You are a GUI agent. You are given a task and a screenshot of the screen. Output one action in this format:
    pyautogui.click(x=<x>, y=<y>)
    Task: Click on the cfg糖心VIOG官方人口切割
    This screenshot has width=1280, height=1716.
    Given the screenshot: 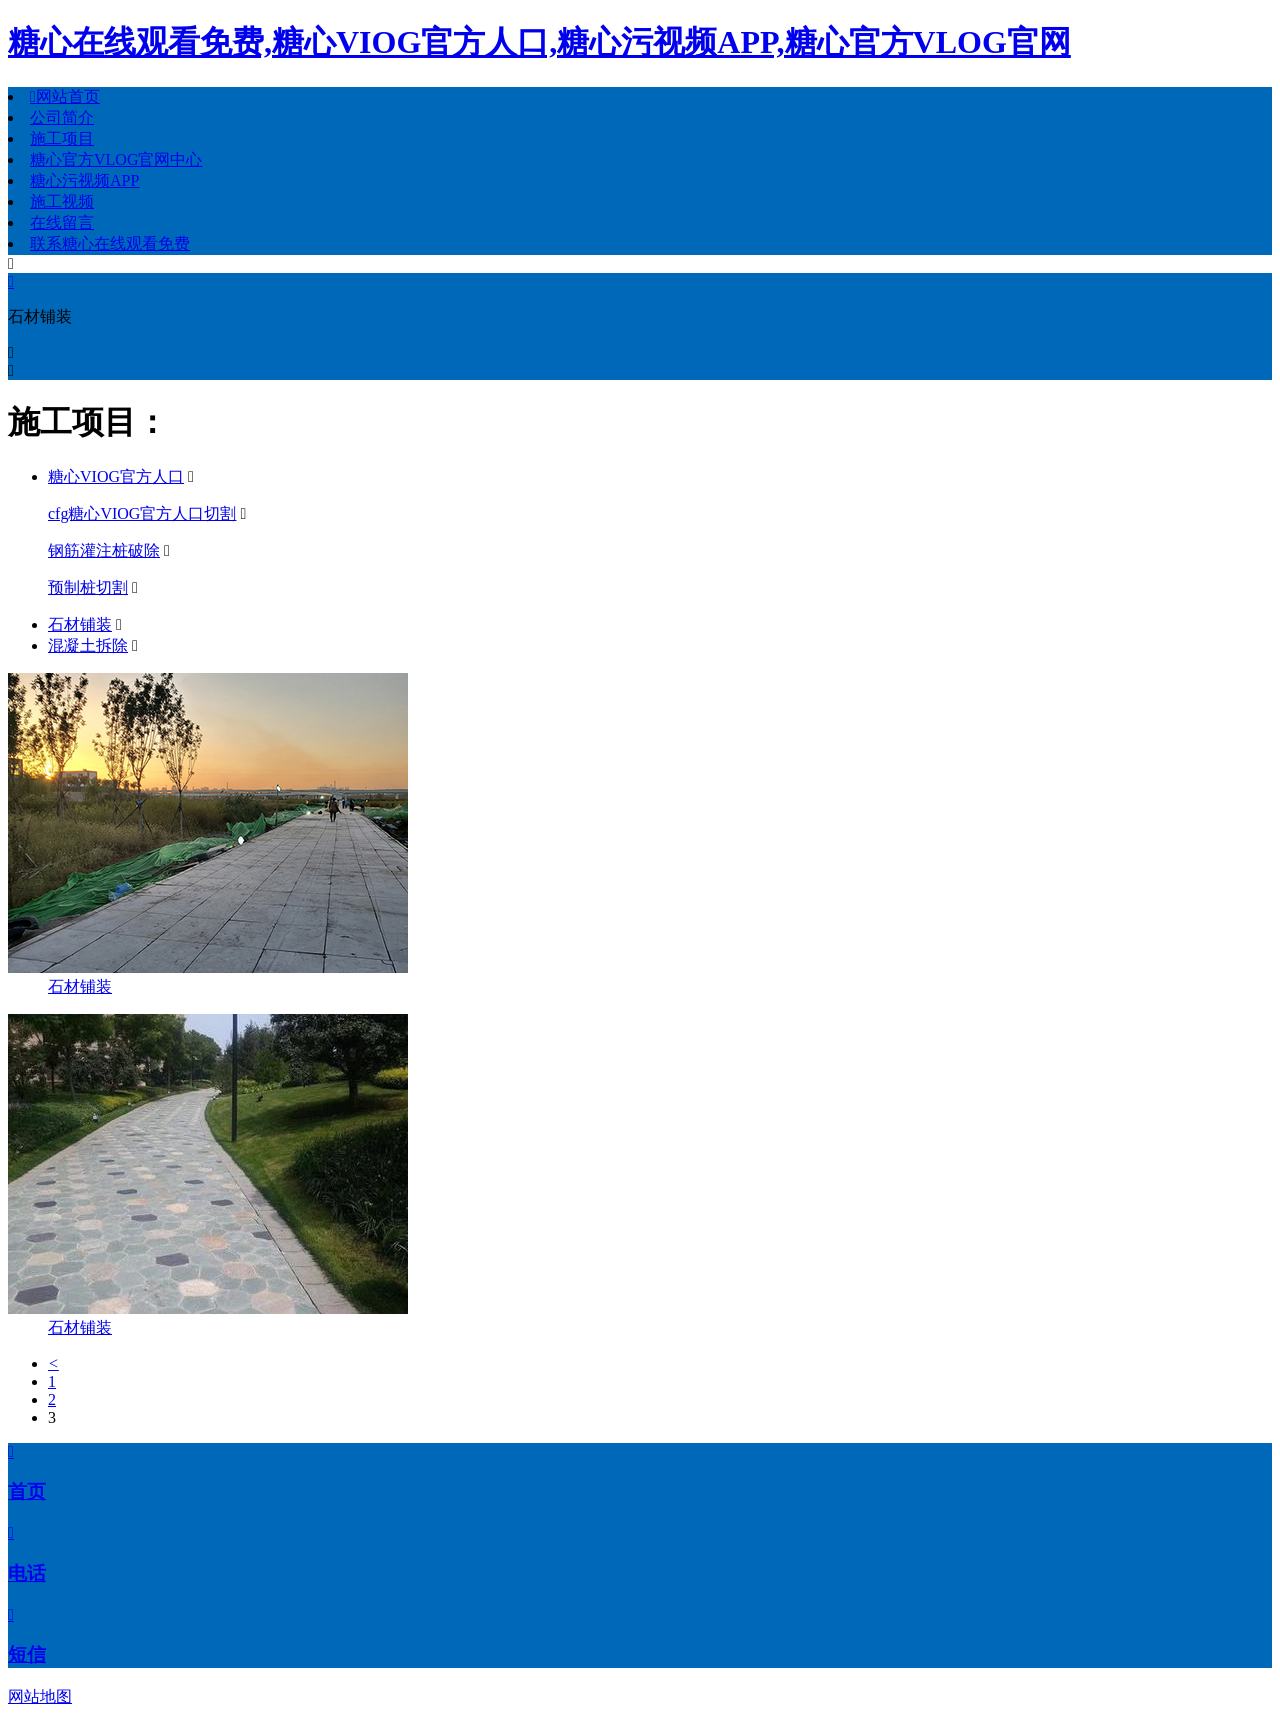 What is the action you would take?
    pyautogui.click(x=142, y=513)
    